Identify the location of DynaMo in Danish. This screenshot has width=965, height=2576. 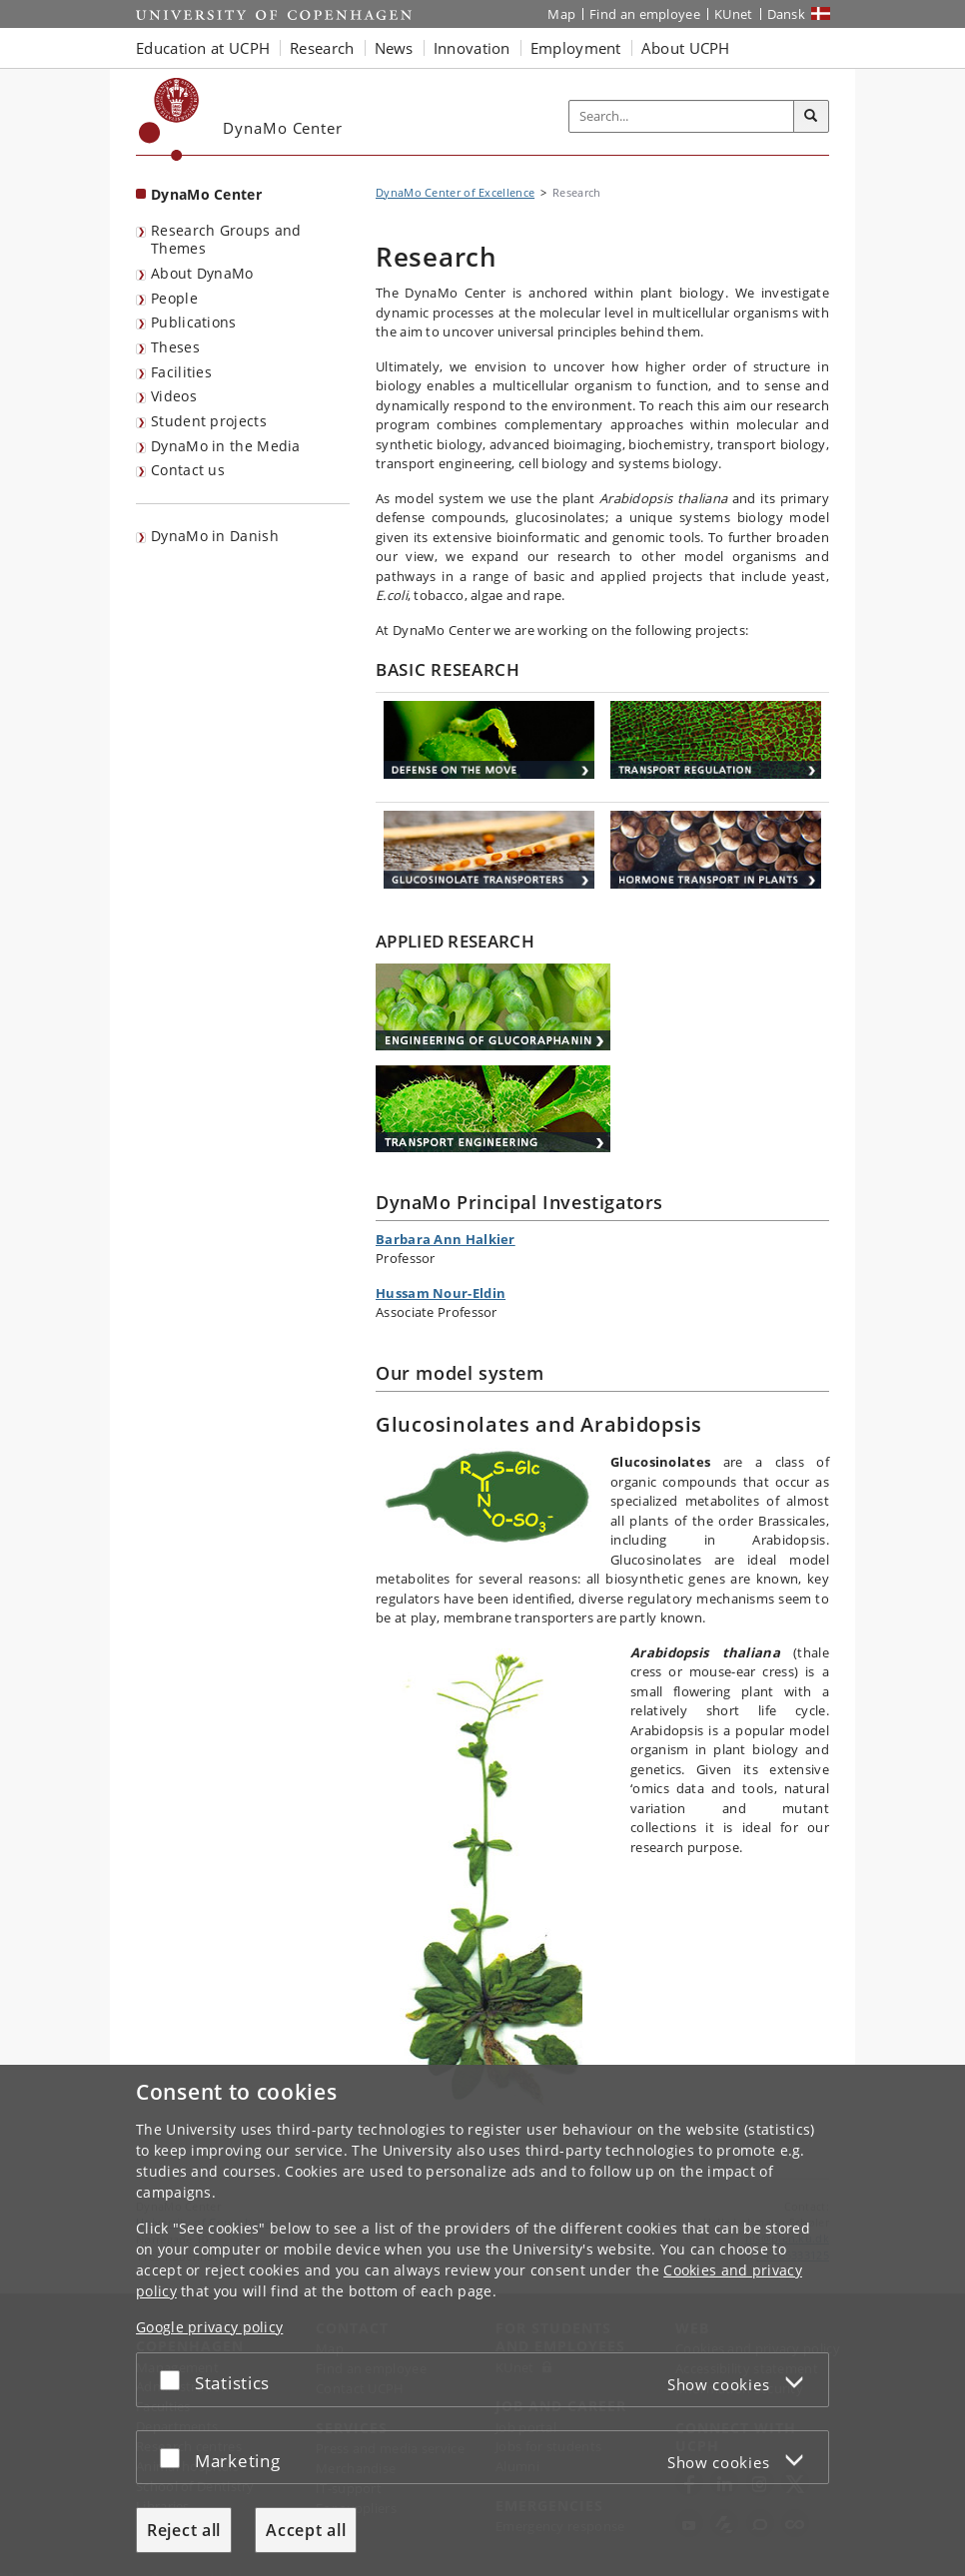
(215, 535).